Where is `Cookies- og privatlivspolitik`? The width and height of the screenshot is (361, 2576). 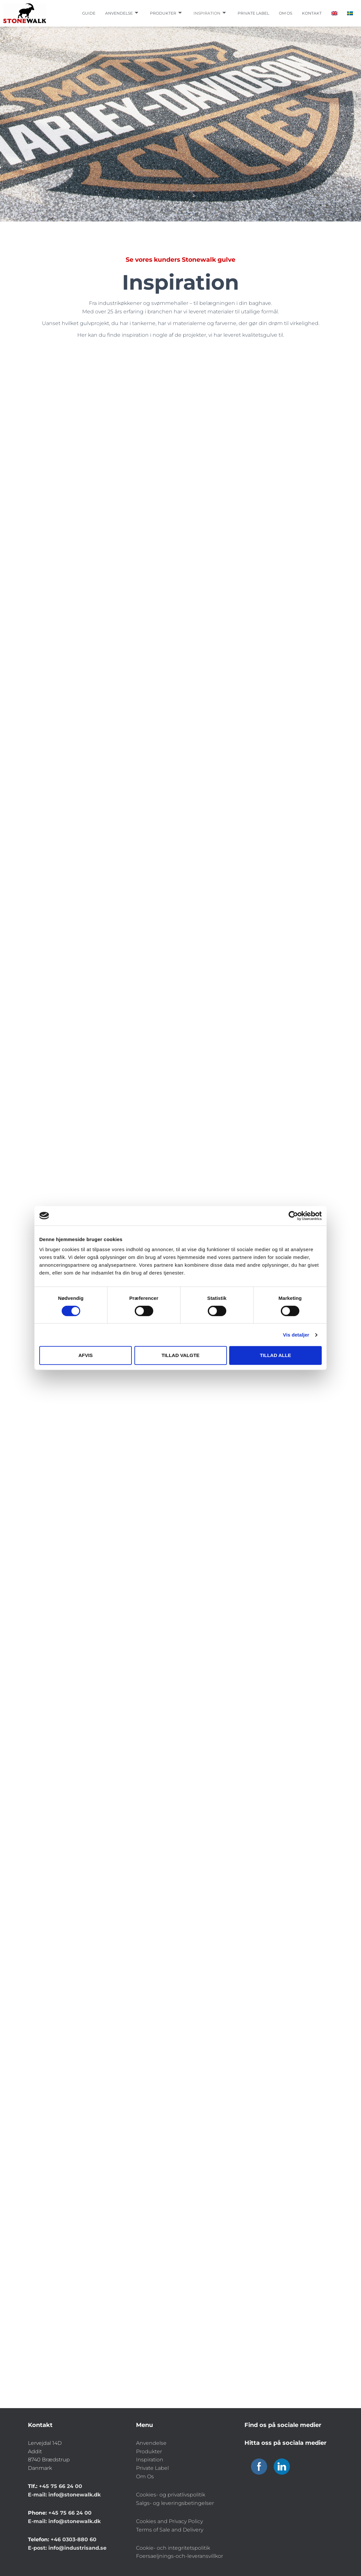
Cookies- og privatlivspolitik is located at coordinates (170, 2495).